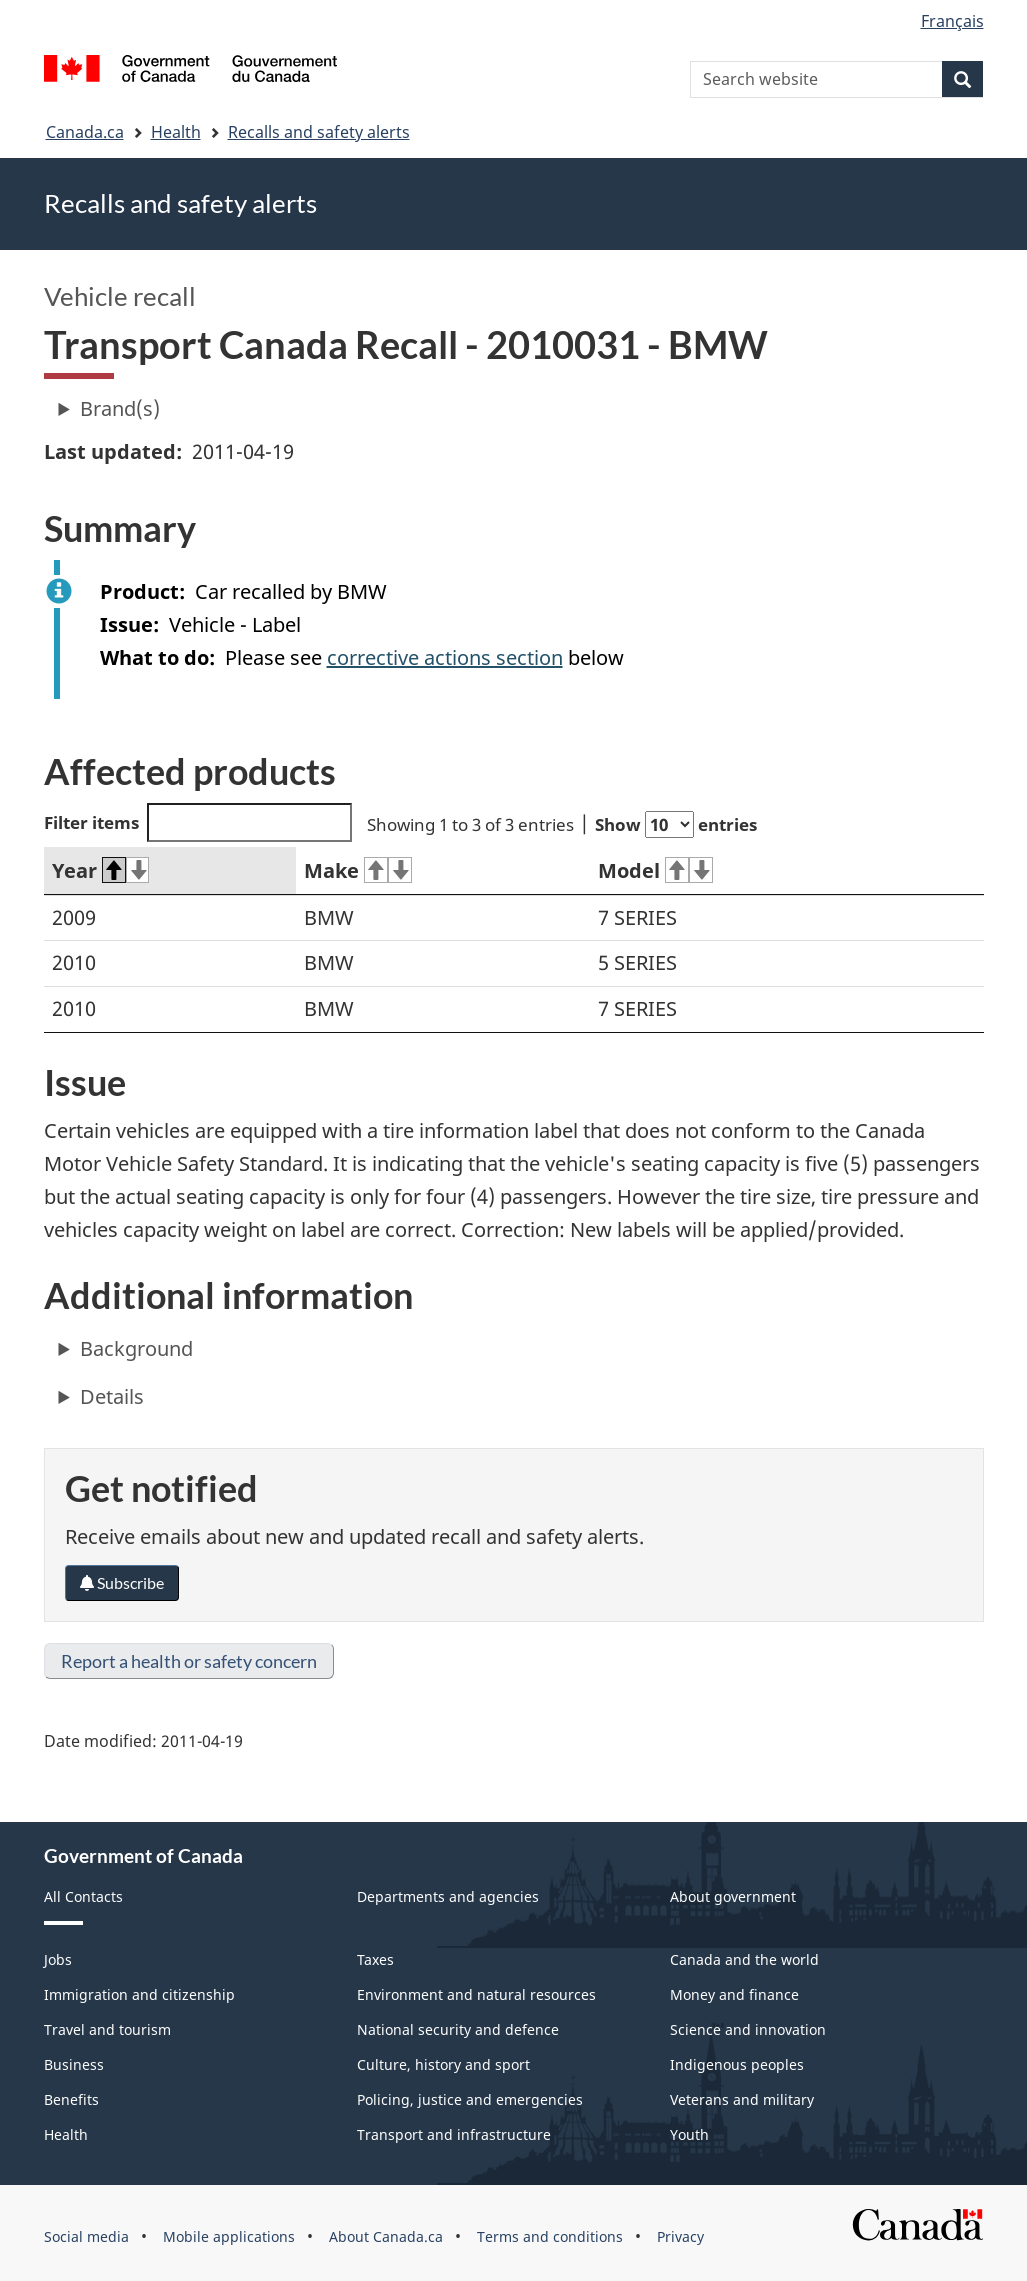  Describe the element at coordinates (107, 2029) in the screenshot. I see `Travel and tourism` at that location.